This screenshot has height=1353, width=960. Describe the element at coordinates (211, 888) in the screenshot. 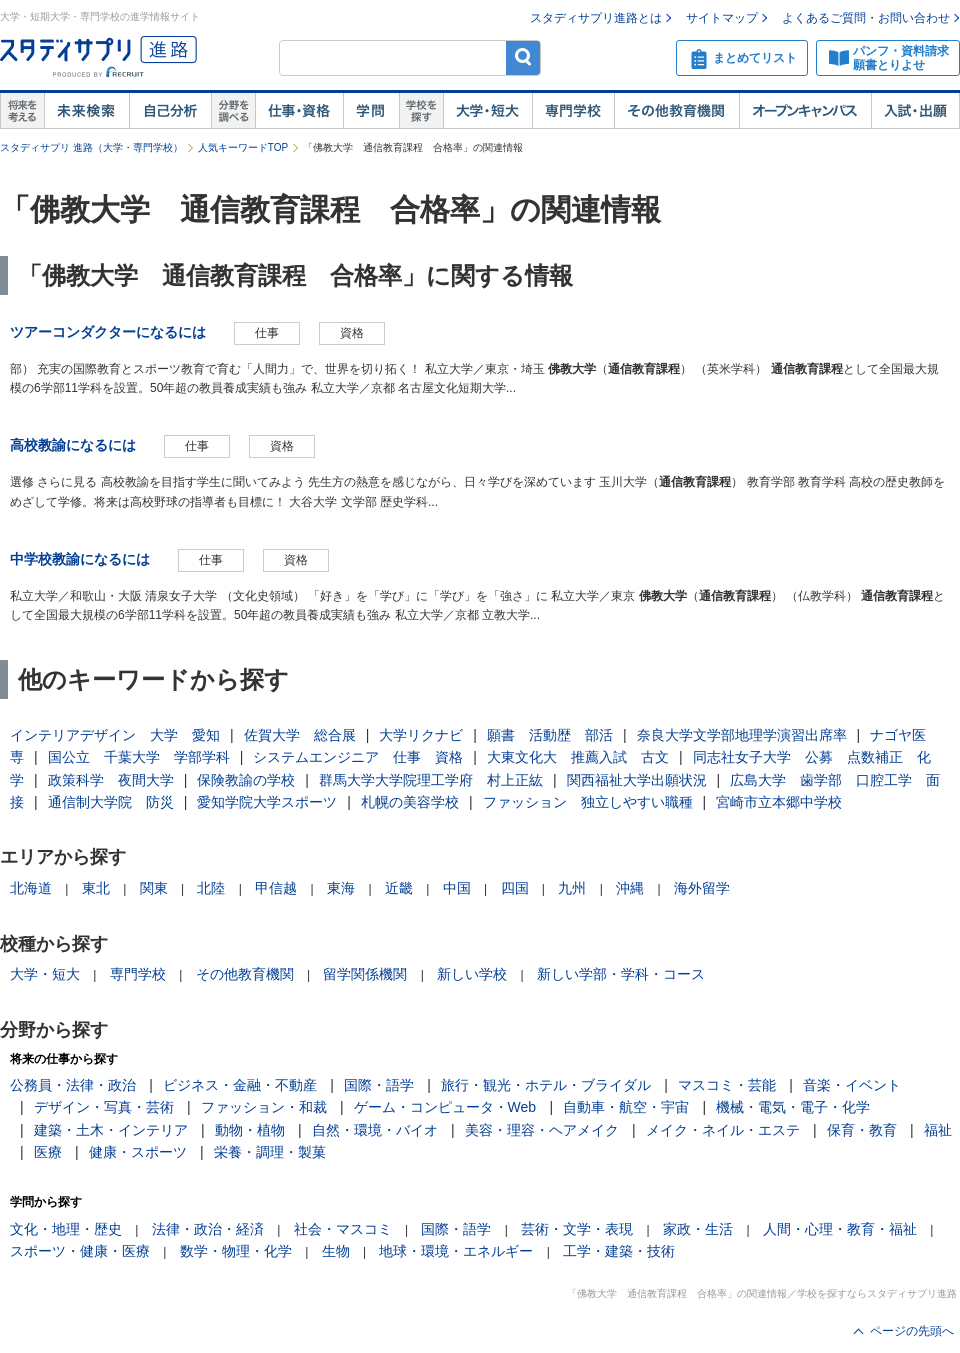

I see `北陸` at that location.